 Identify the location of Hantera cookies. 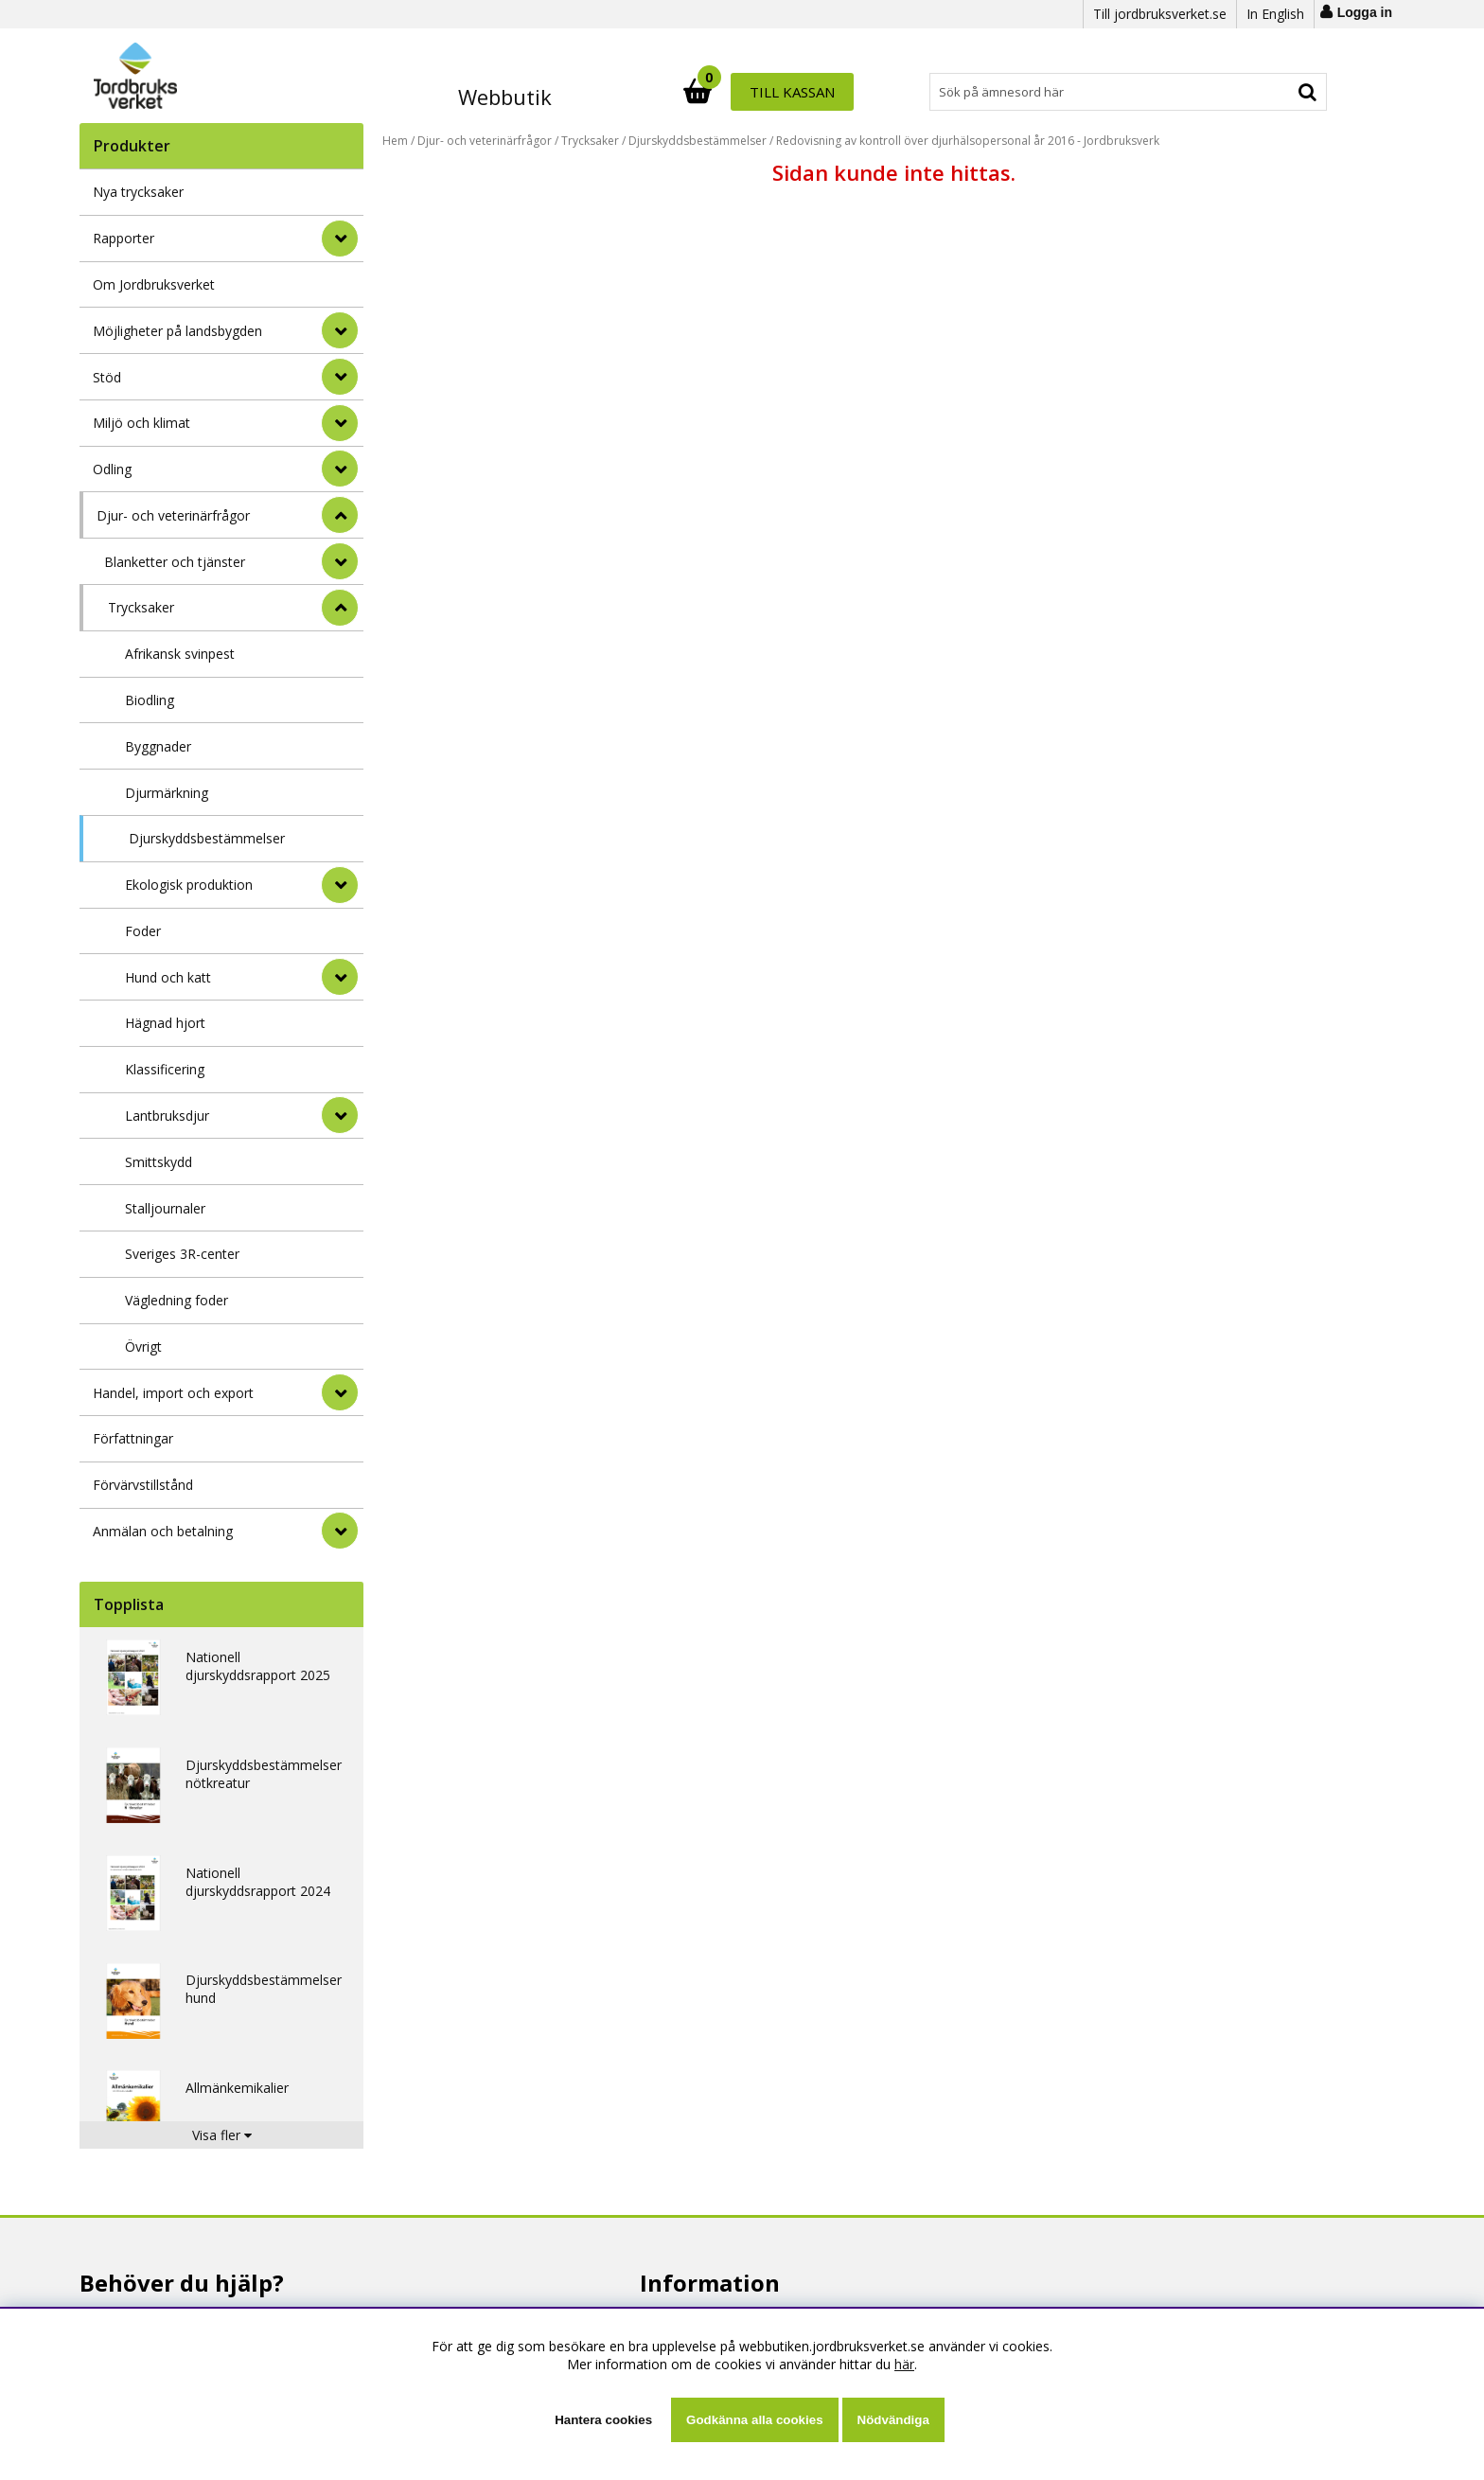
(603, 2420).